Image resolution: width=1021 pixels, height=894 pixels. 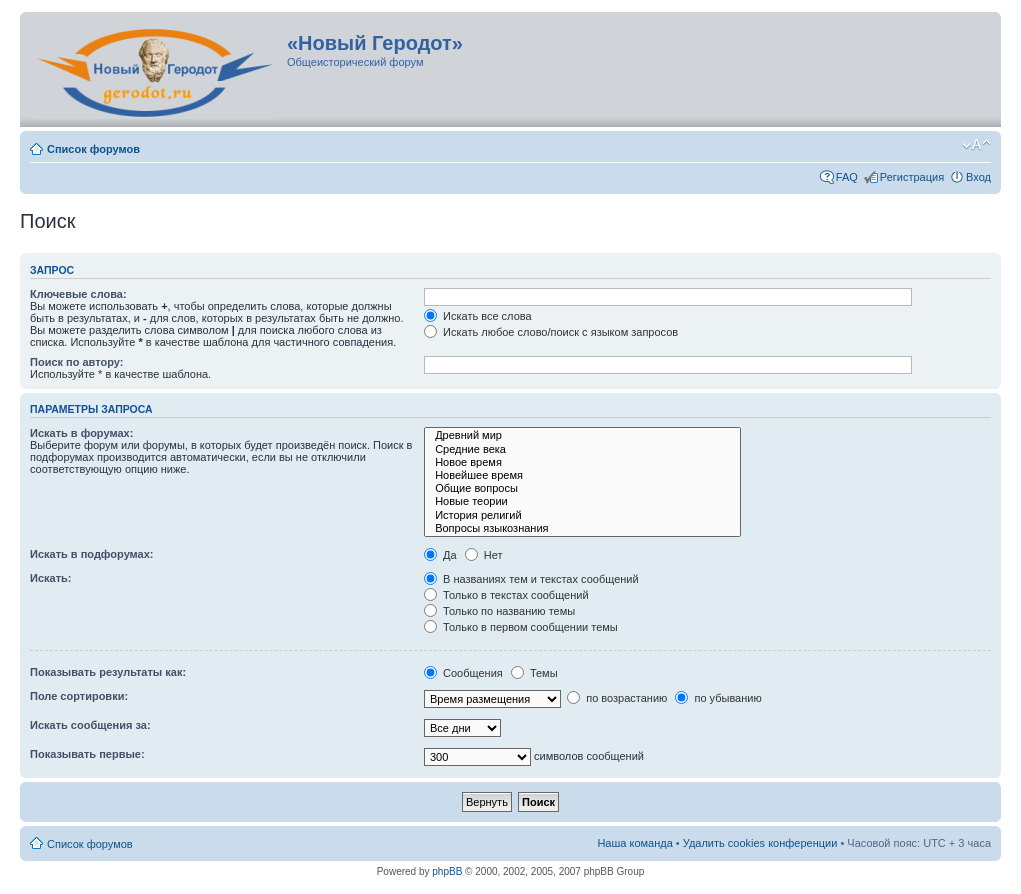 I want to click on Вопросы языкознания, so click(x=582, y=528).